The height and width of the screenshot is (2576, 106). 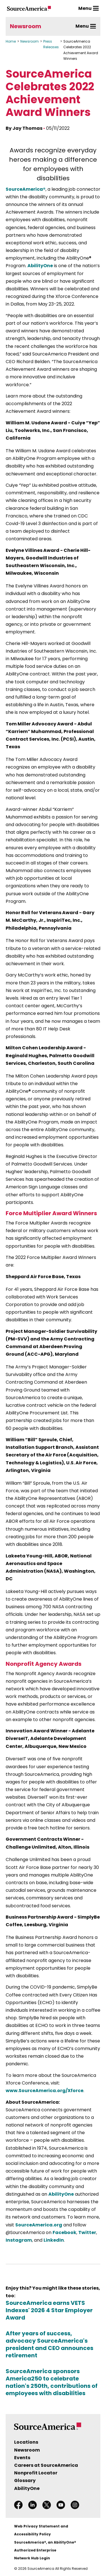 What do you see at coordinates (25, 2480) in the screenshot?
I see `Glossary` at bounding box center [25, 2480].